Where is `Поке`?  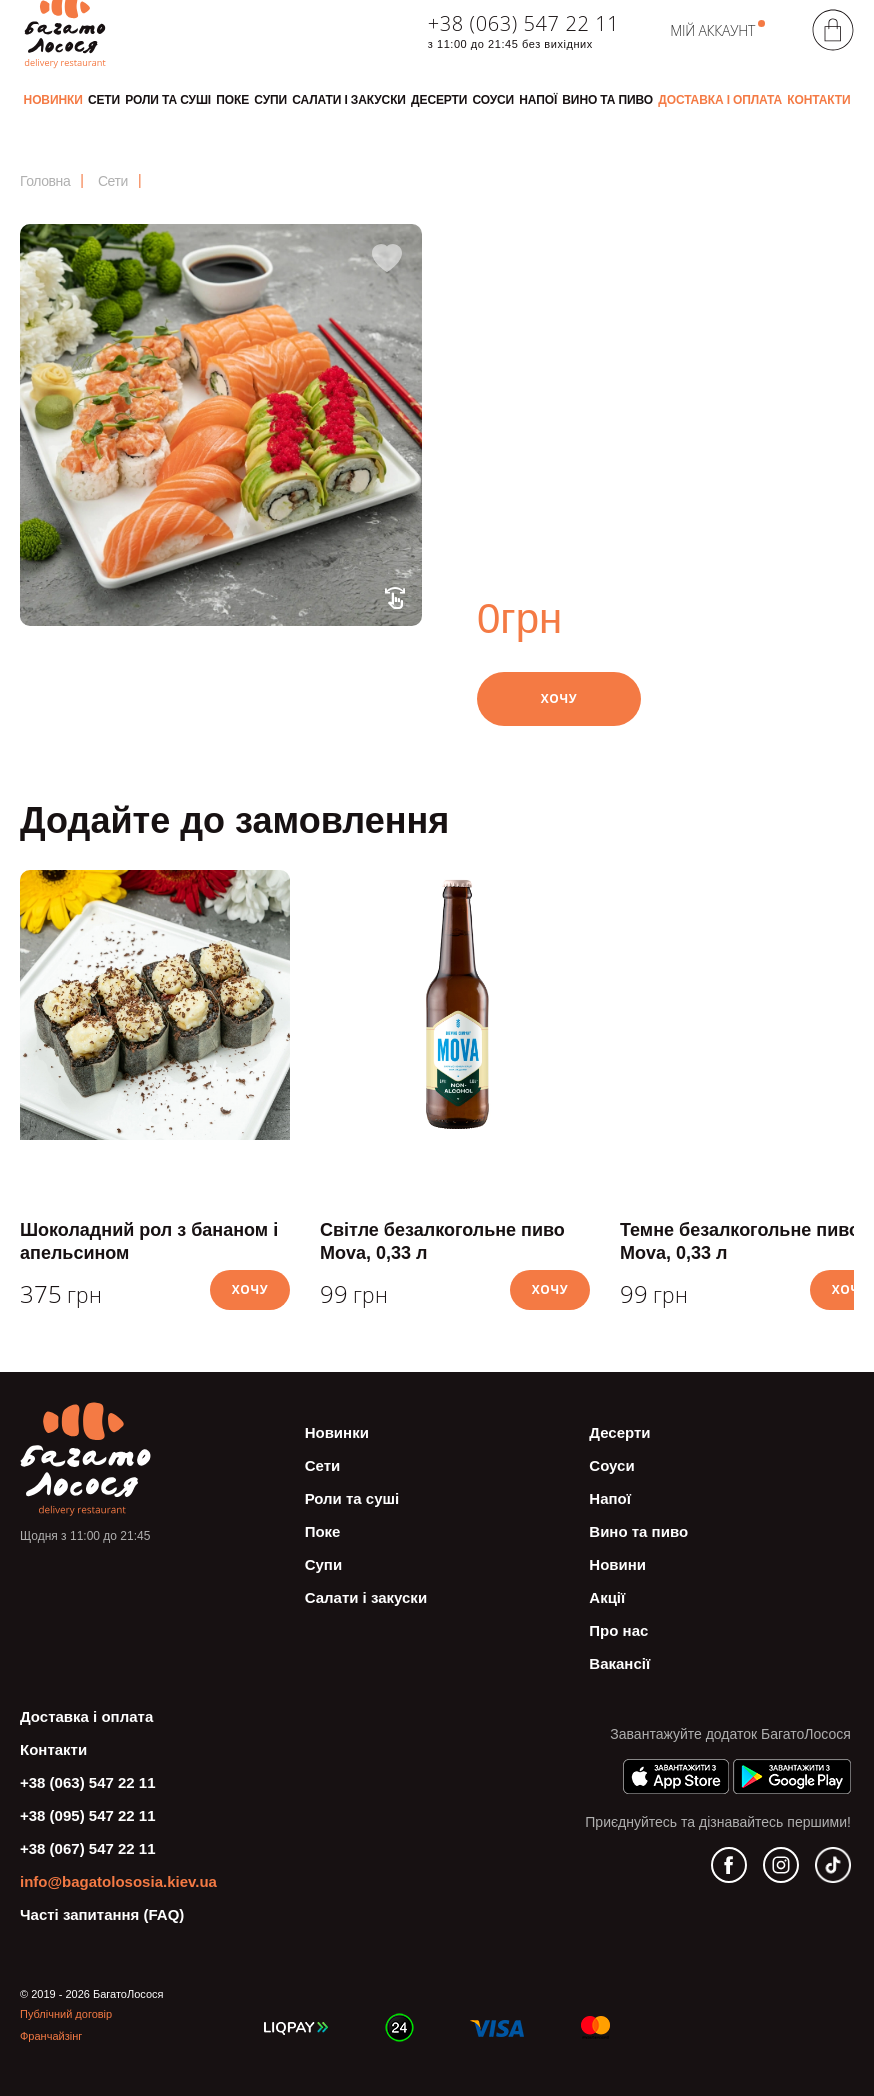
Поке is located at coordinates (232, 100).